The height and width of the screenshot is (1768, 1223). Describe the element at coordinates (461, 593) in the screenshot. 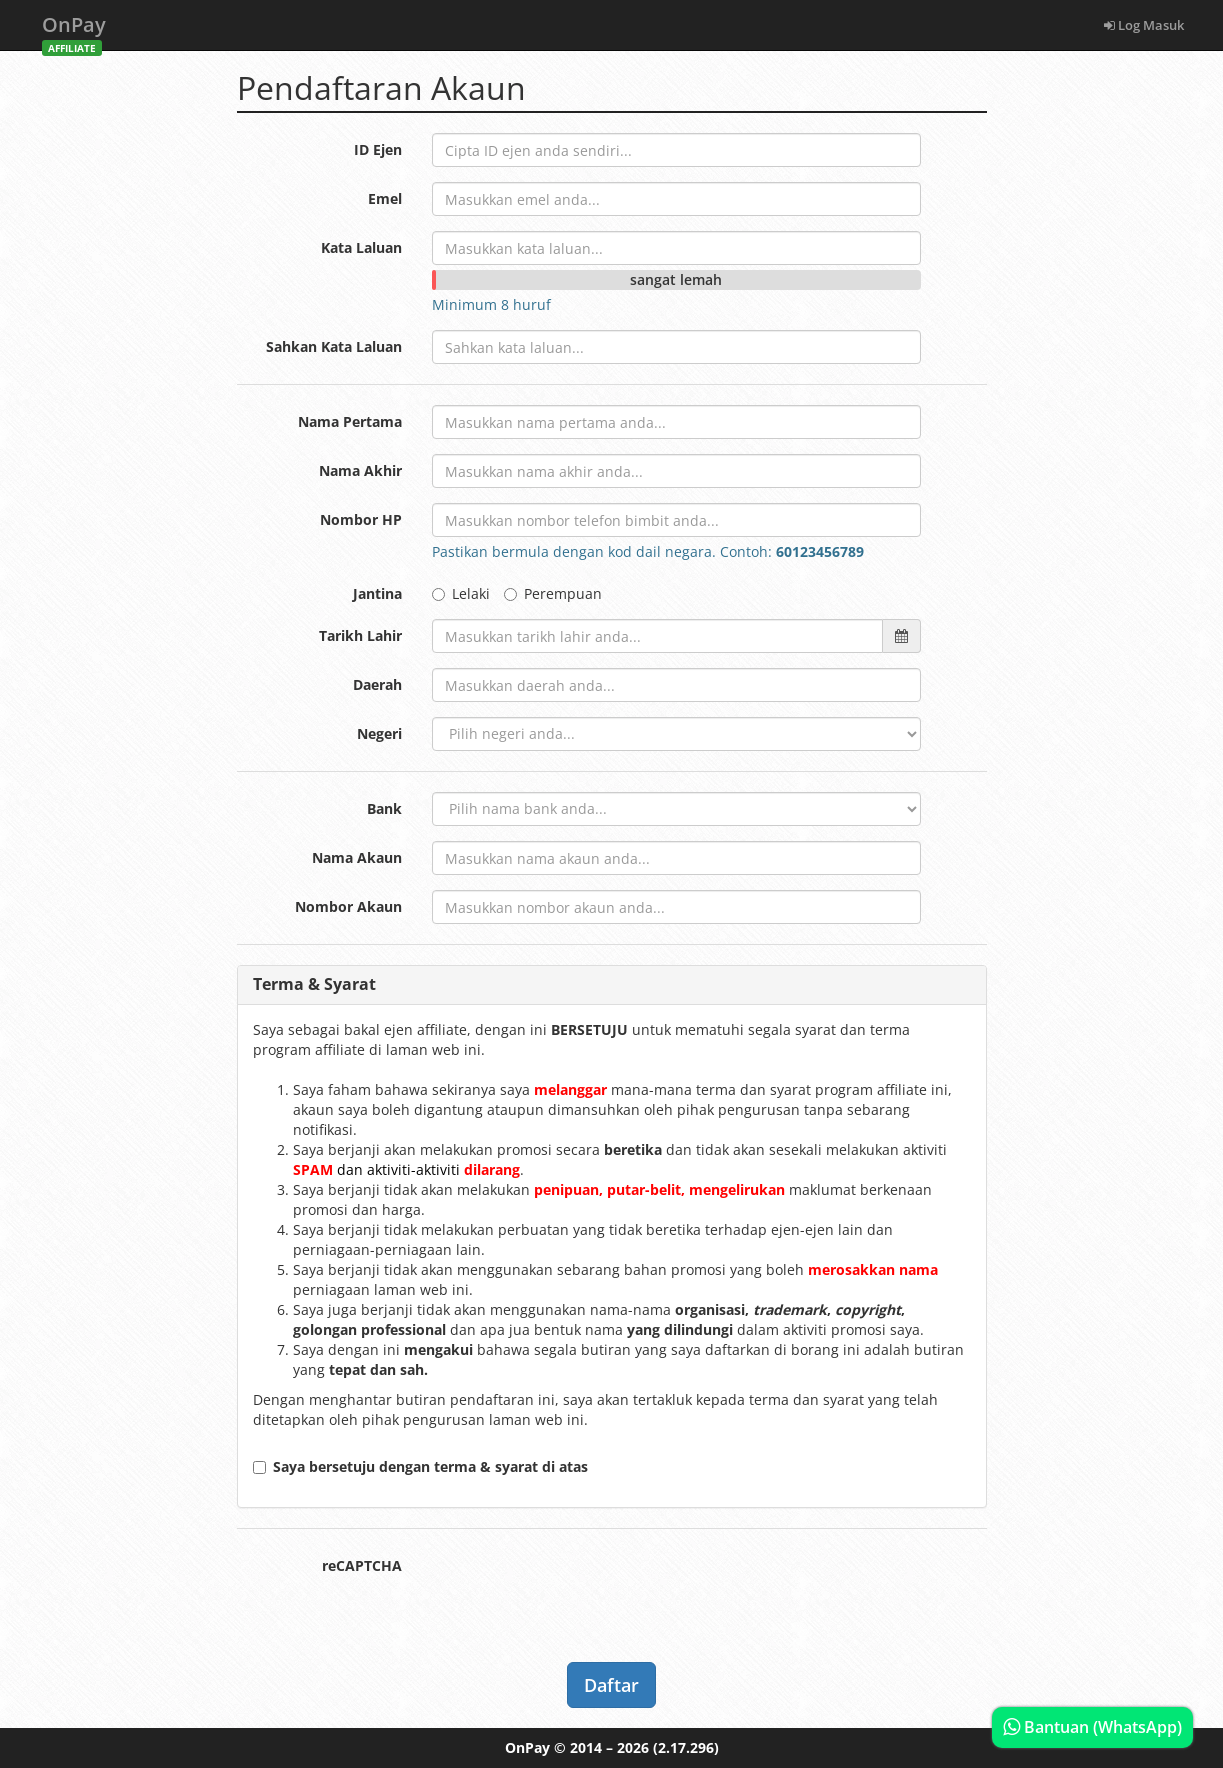

I see `Lelaki` at that location.